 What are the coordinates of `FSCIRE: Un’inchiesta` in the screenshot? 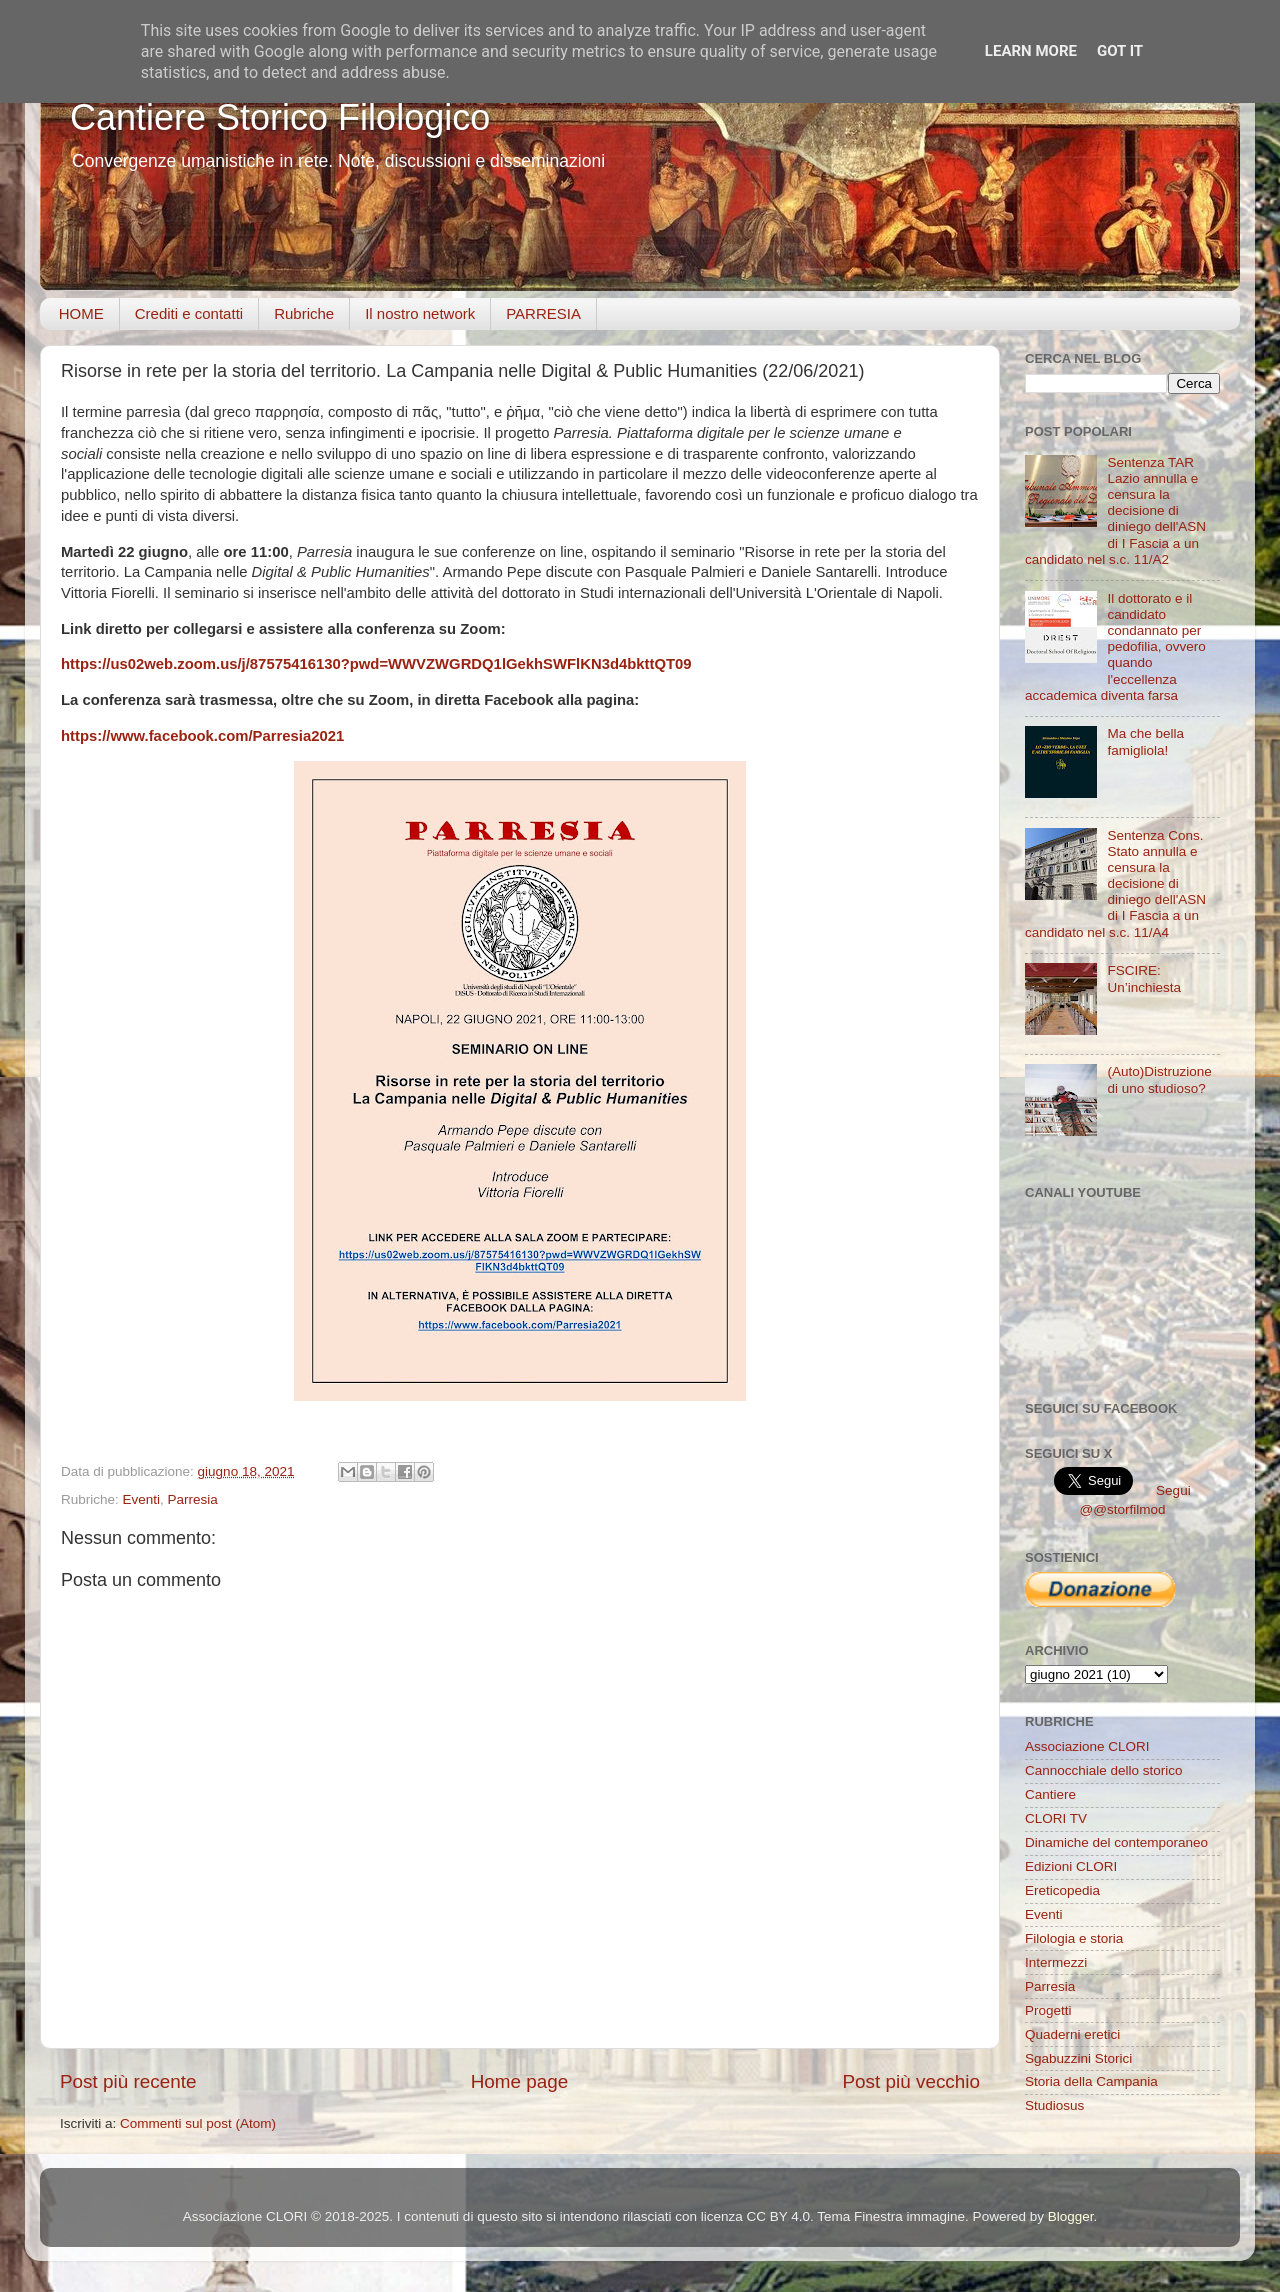 It's located at (1144, 978).